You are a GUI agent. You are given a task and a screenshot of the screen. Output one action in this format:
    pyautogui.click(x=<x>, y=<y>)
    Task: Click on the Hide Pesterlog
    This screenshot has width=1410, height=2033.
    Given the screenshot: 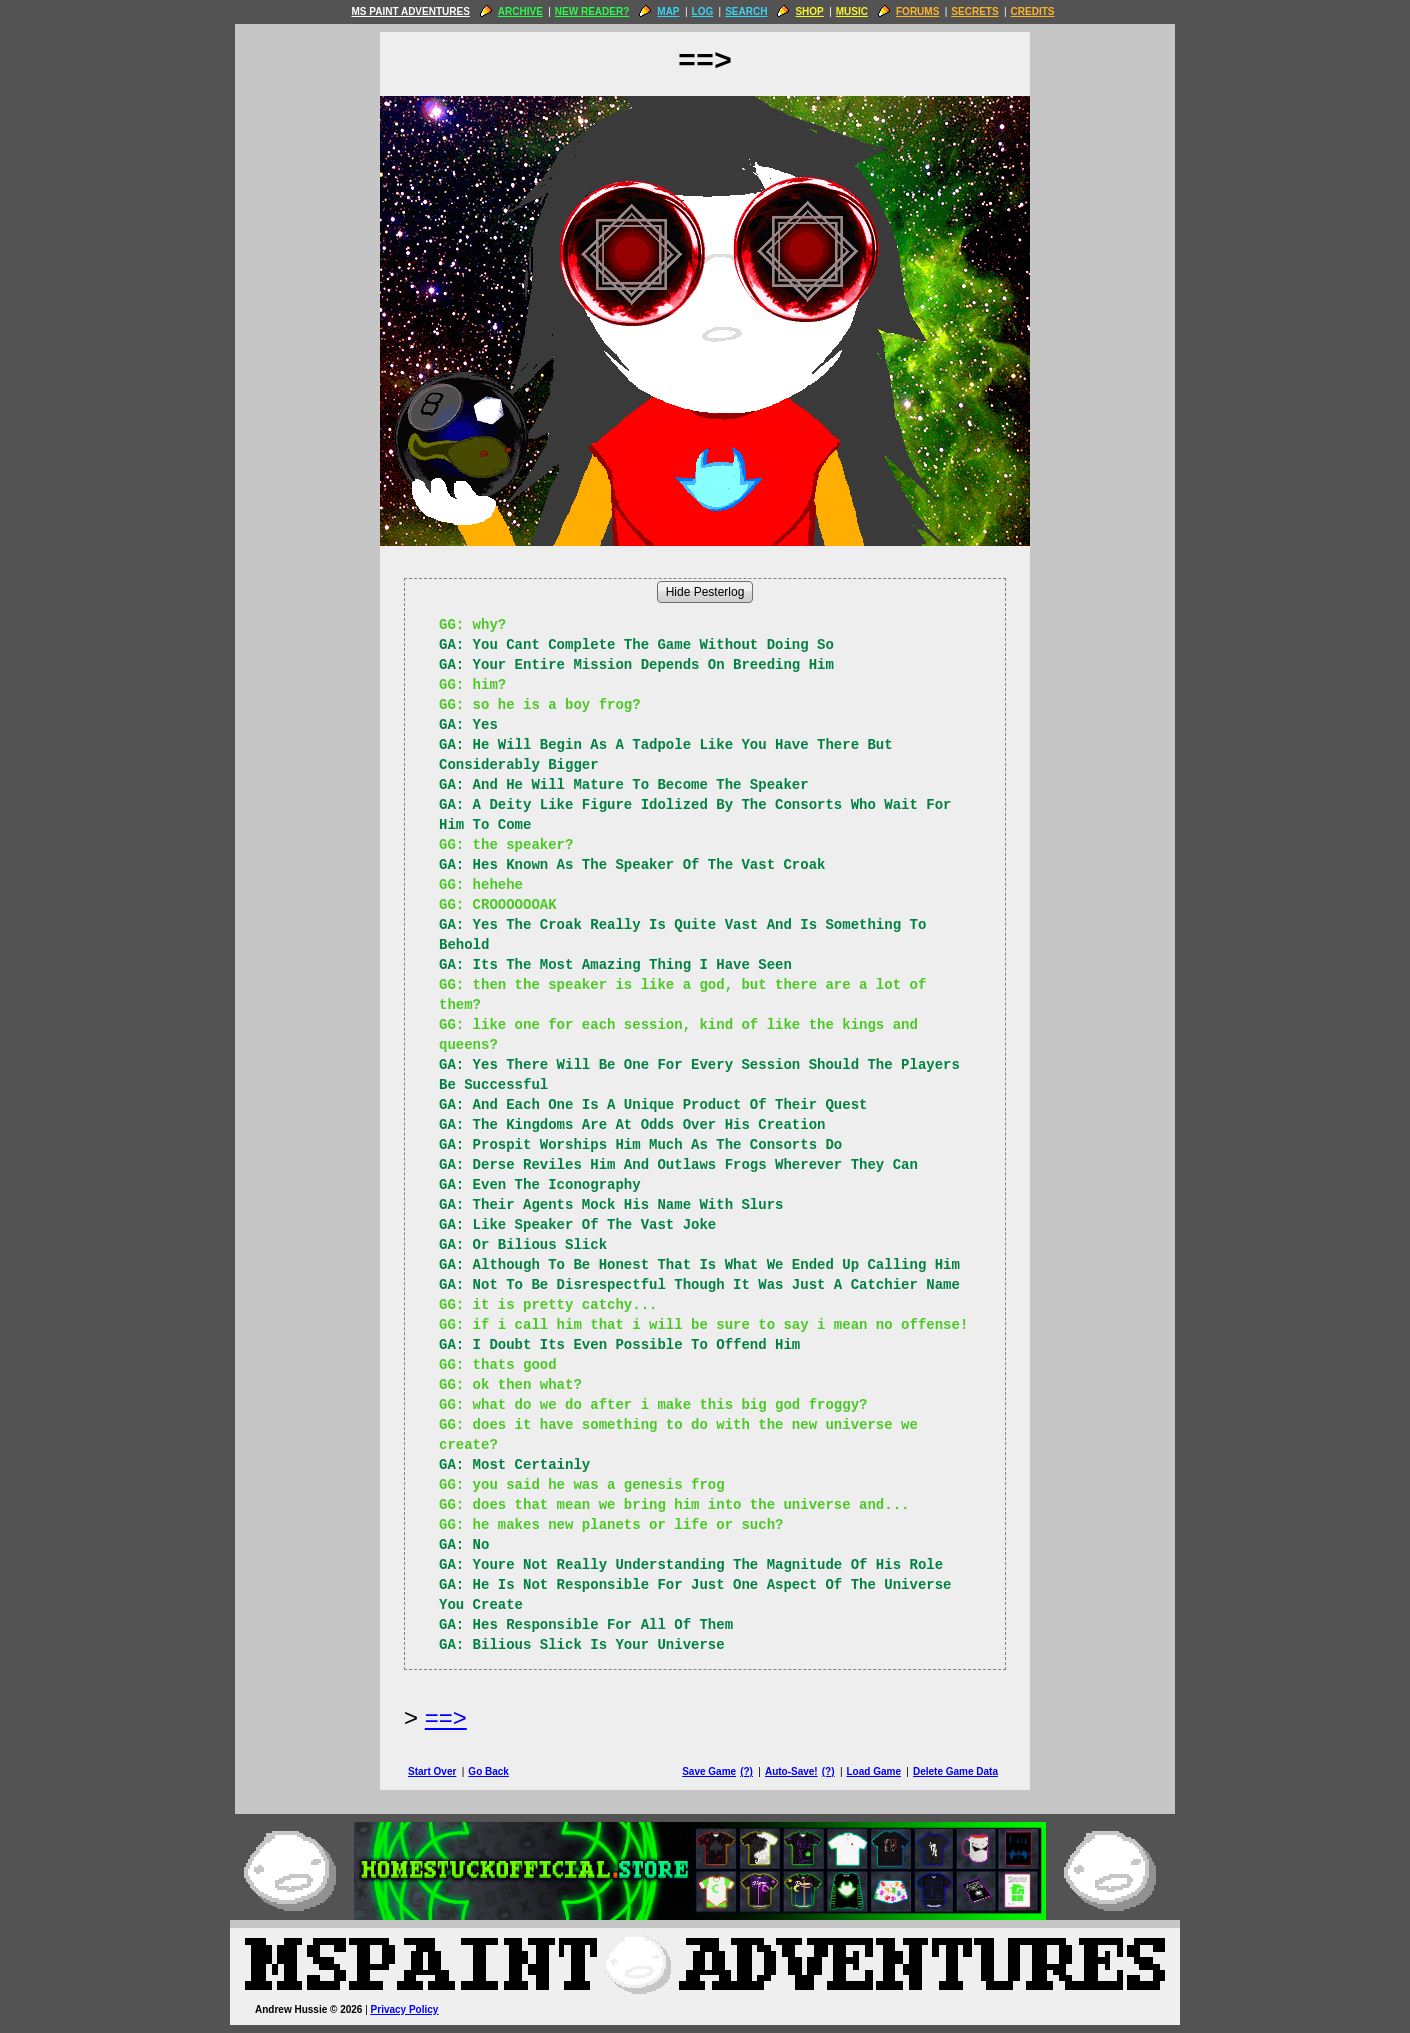 What is the action you would take?
    pyautogui.click(x=705, y=592)
    